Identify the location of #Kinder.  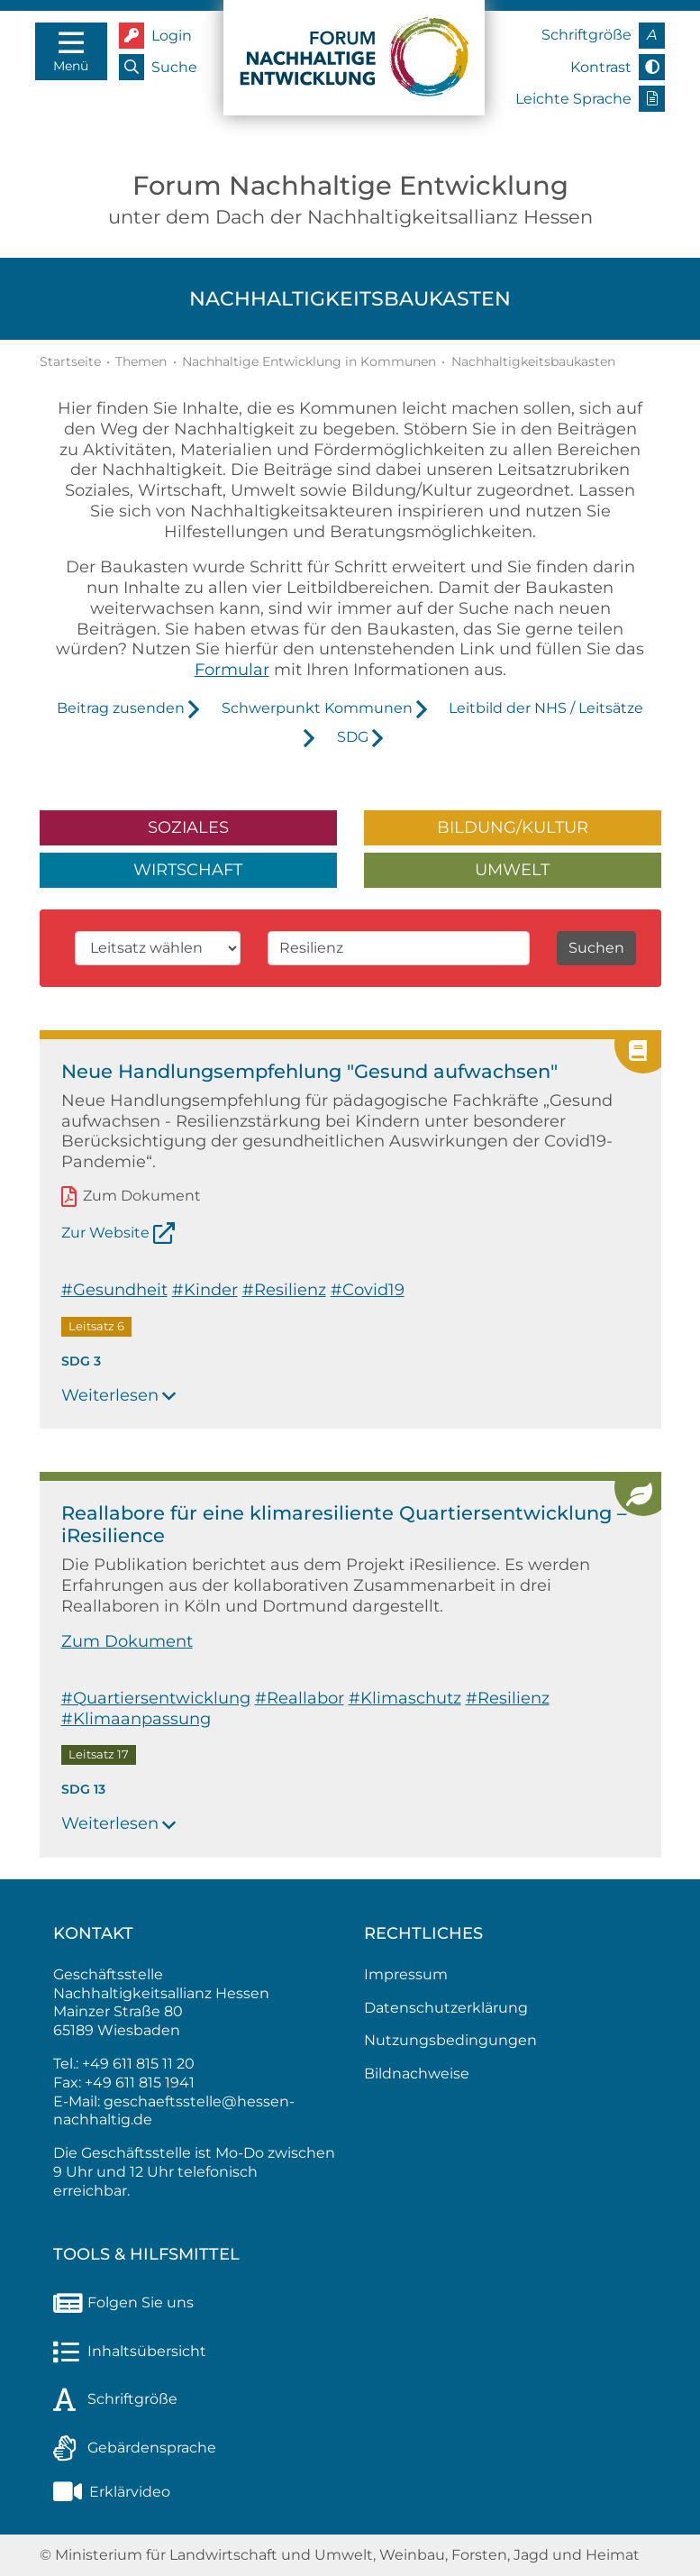
(205, 1289).